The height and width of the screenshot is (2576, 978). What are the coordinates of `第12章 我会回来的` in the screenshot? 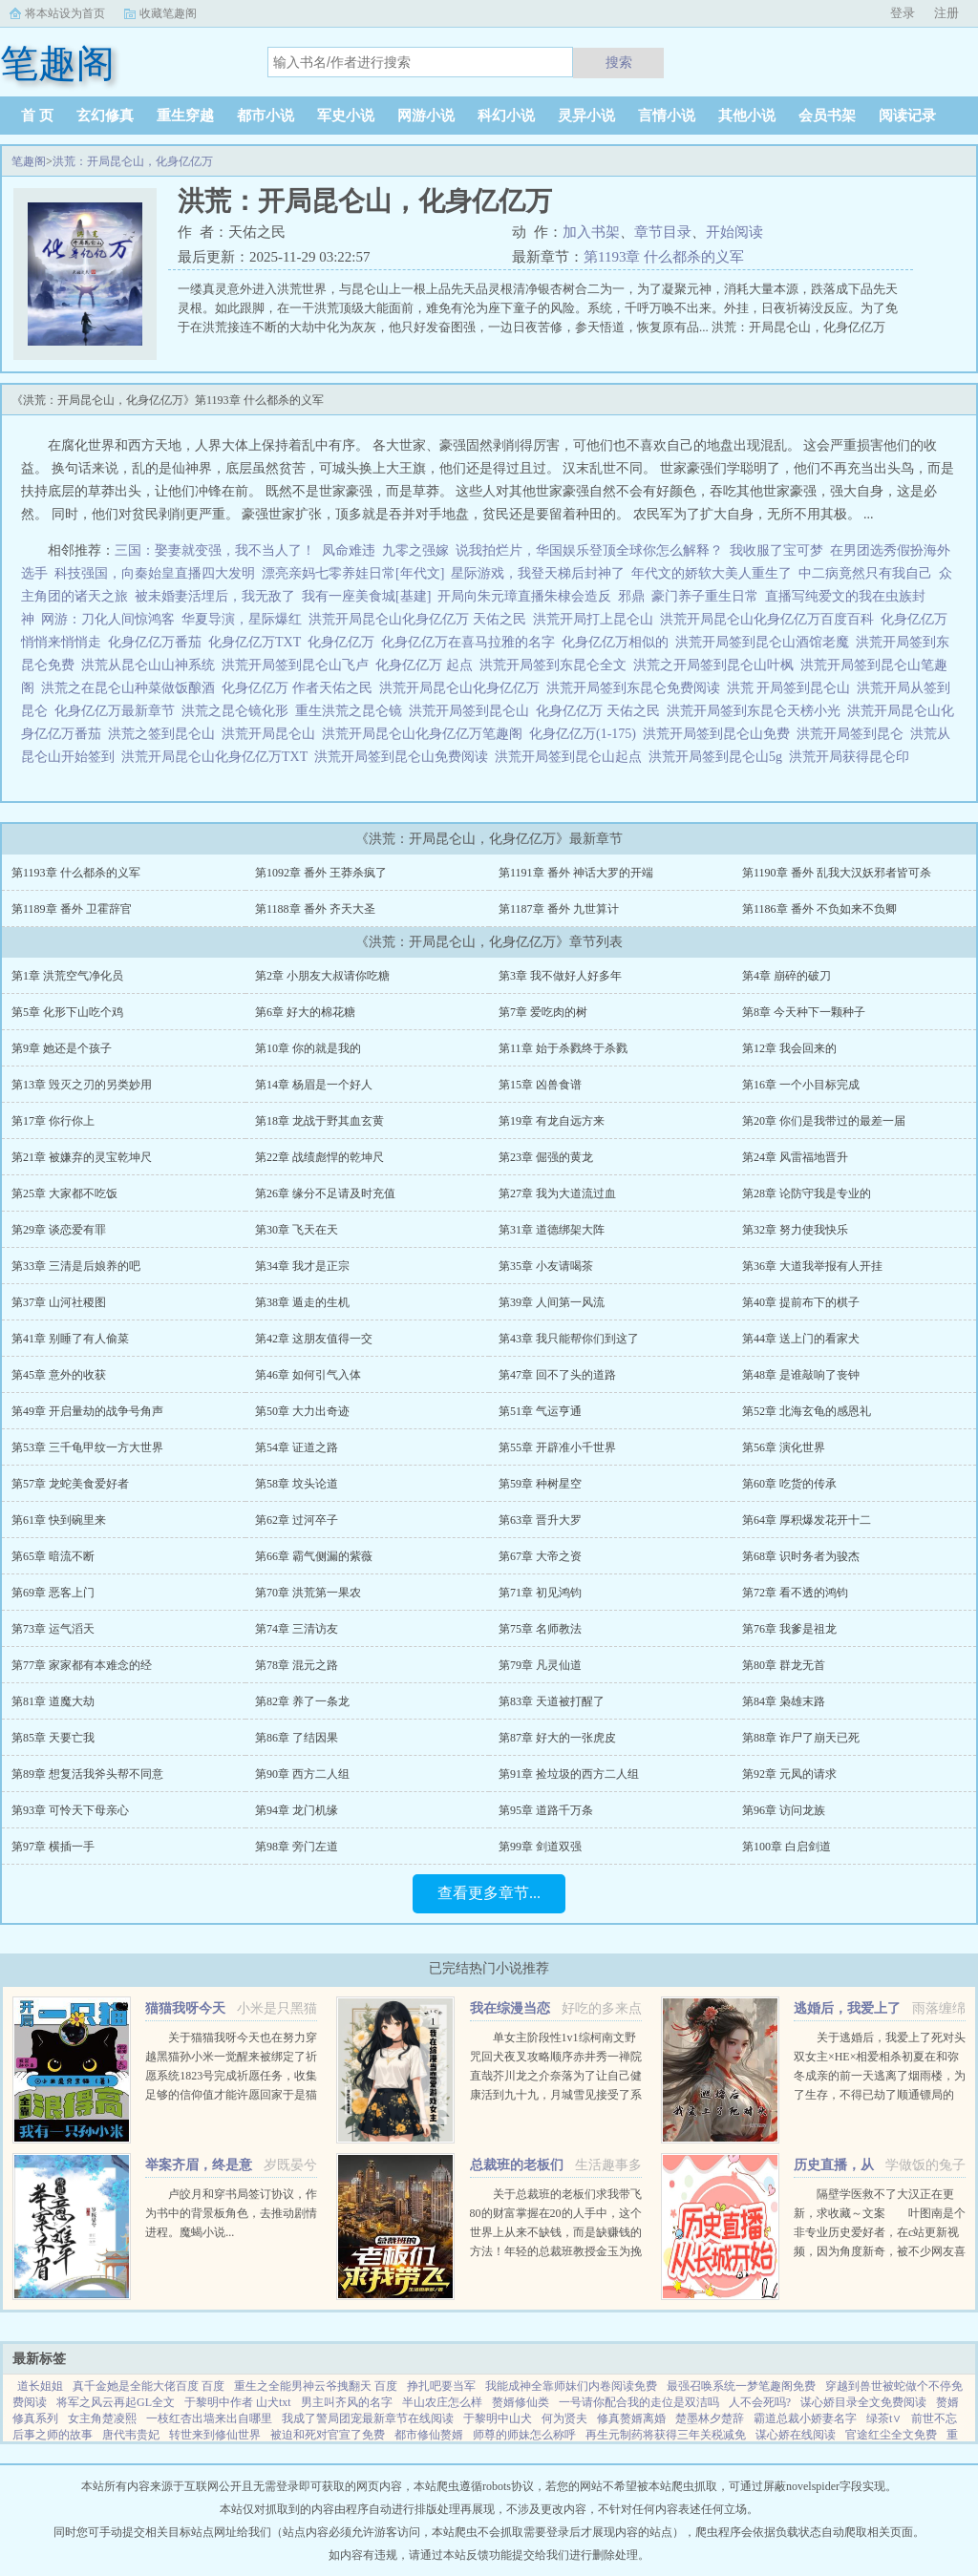 It's located at (789, 1048).